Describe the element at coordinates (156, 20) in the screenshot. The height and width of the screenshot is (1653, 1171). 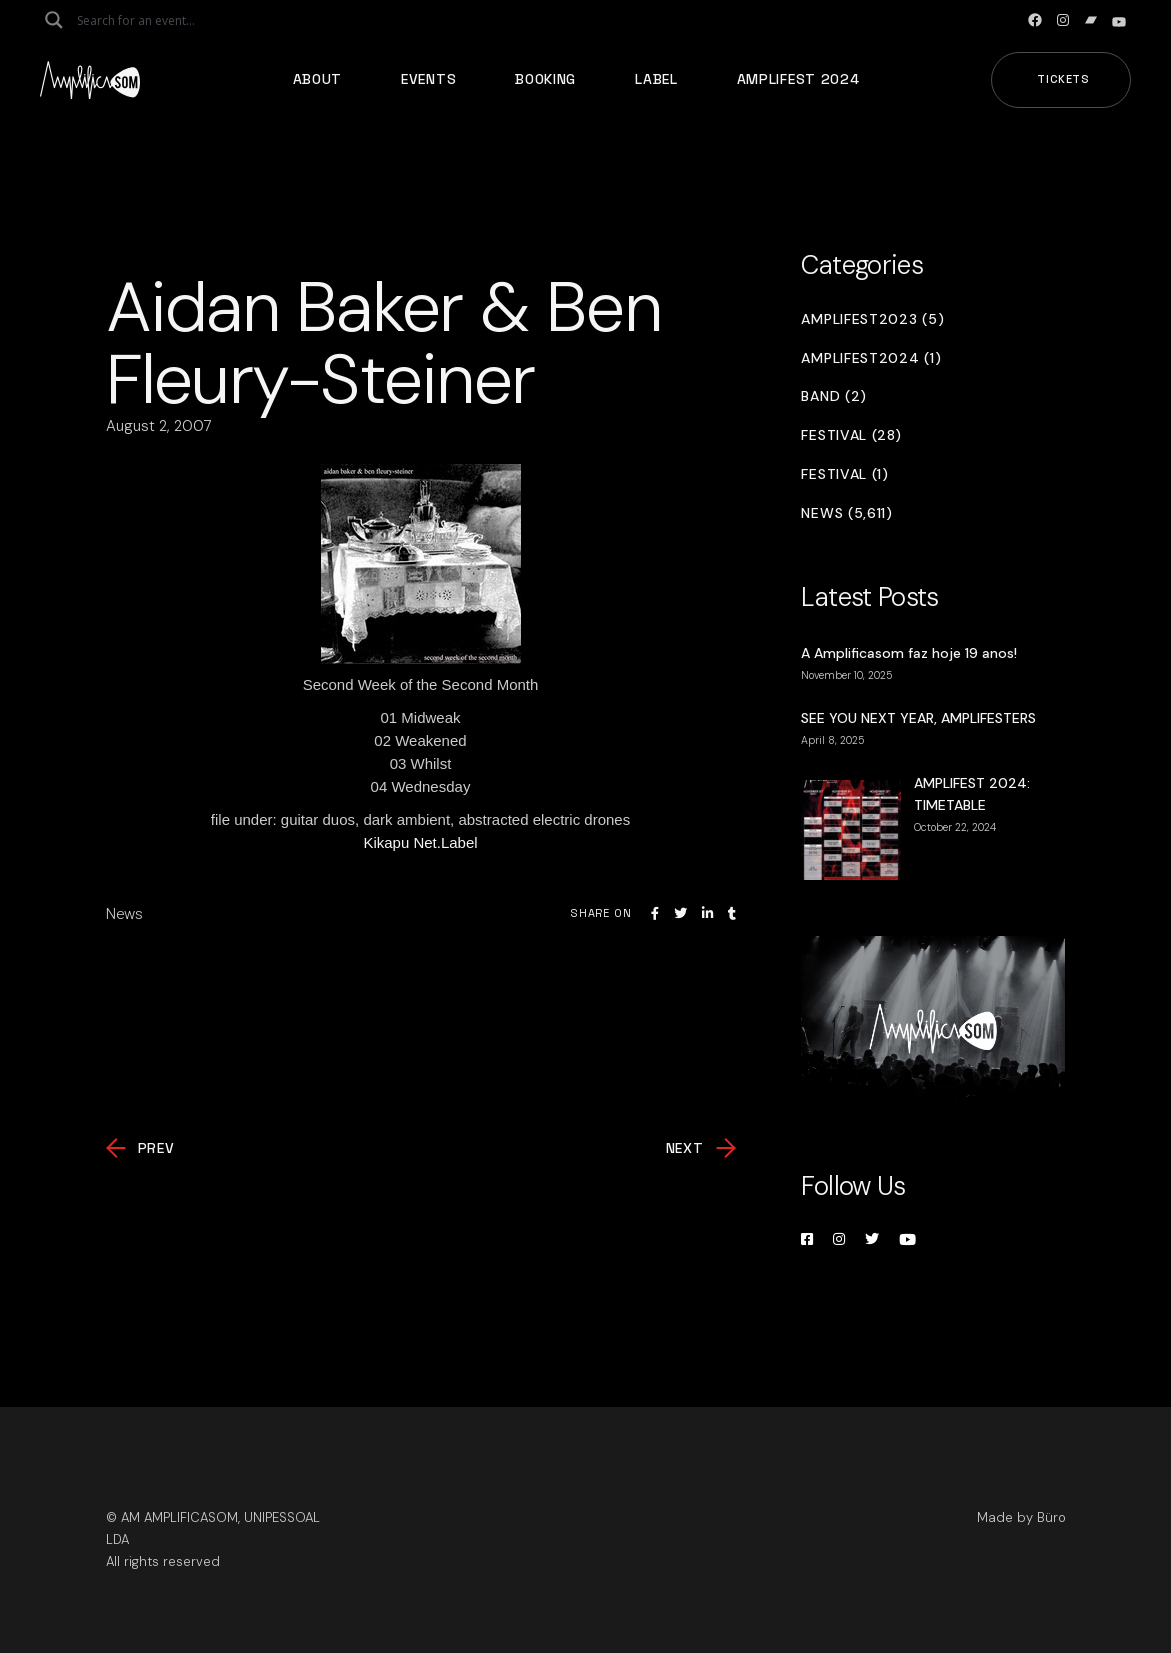
I see `[Search input]` at that location.